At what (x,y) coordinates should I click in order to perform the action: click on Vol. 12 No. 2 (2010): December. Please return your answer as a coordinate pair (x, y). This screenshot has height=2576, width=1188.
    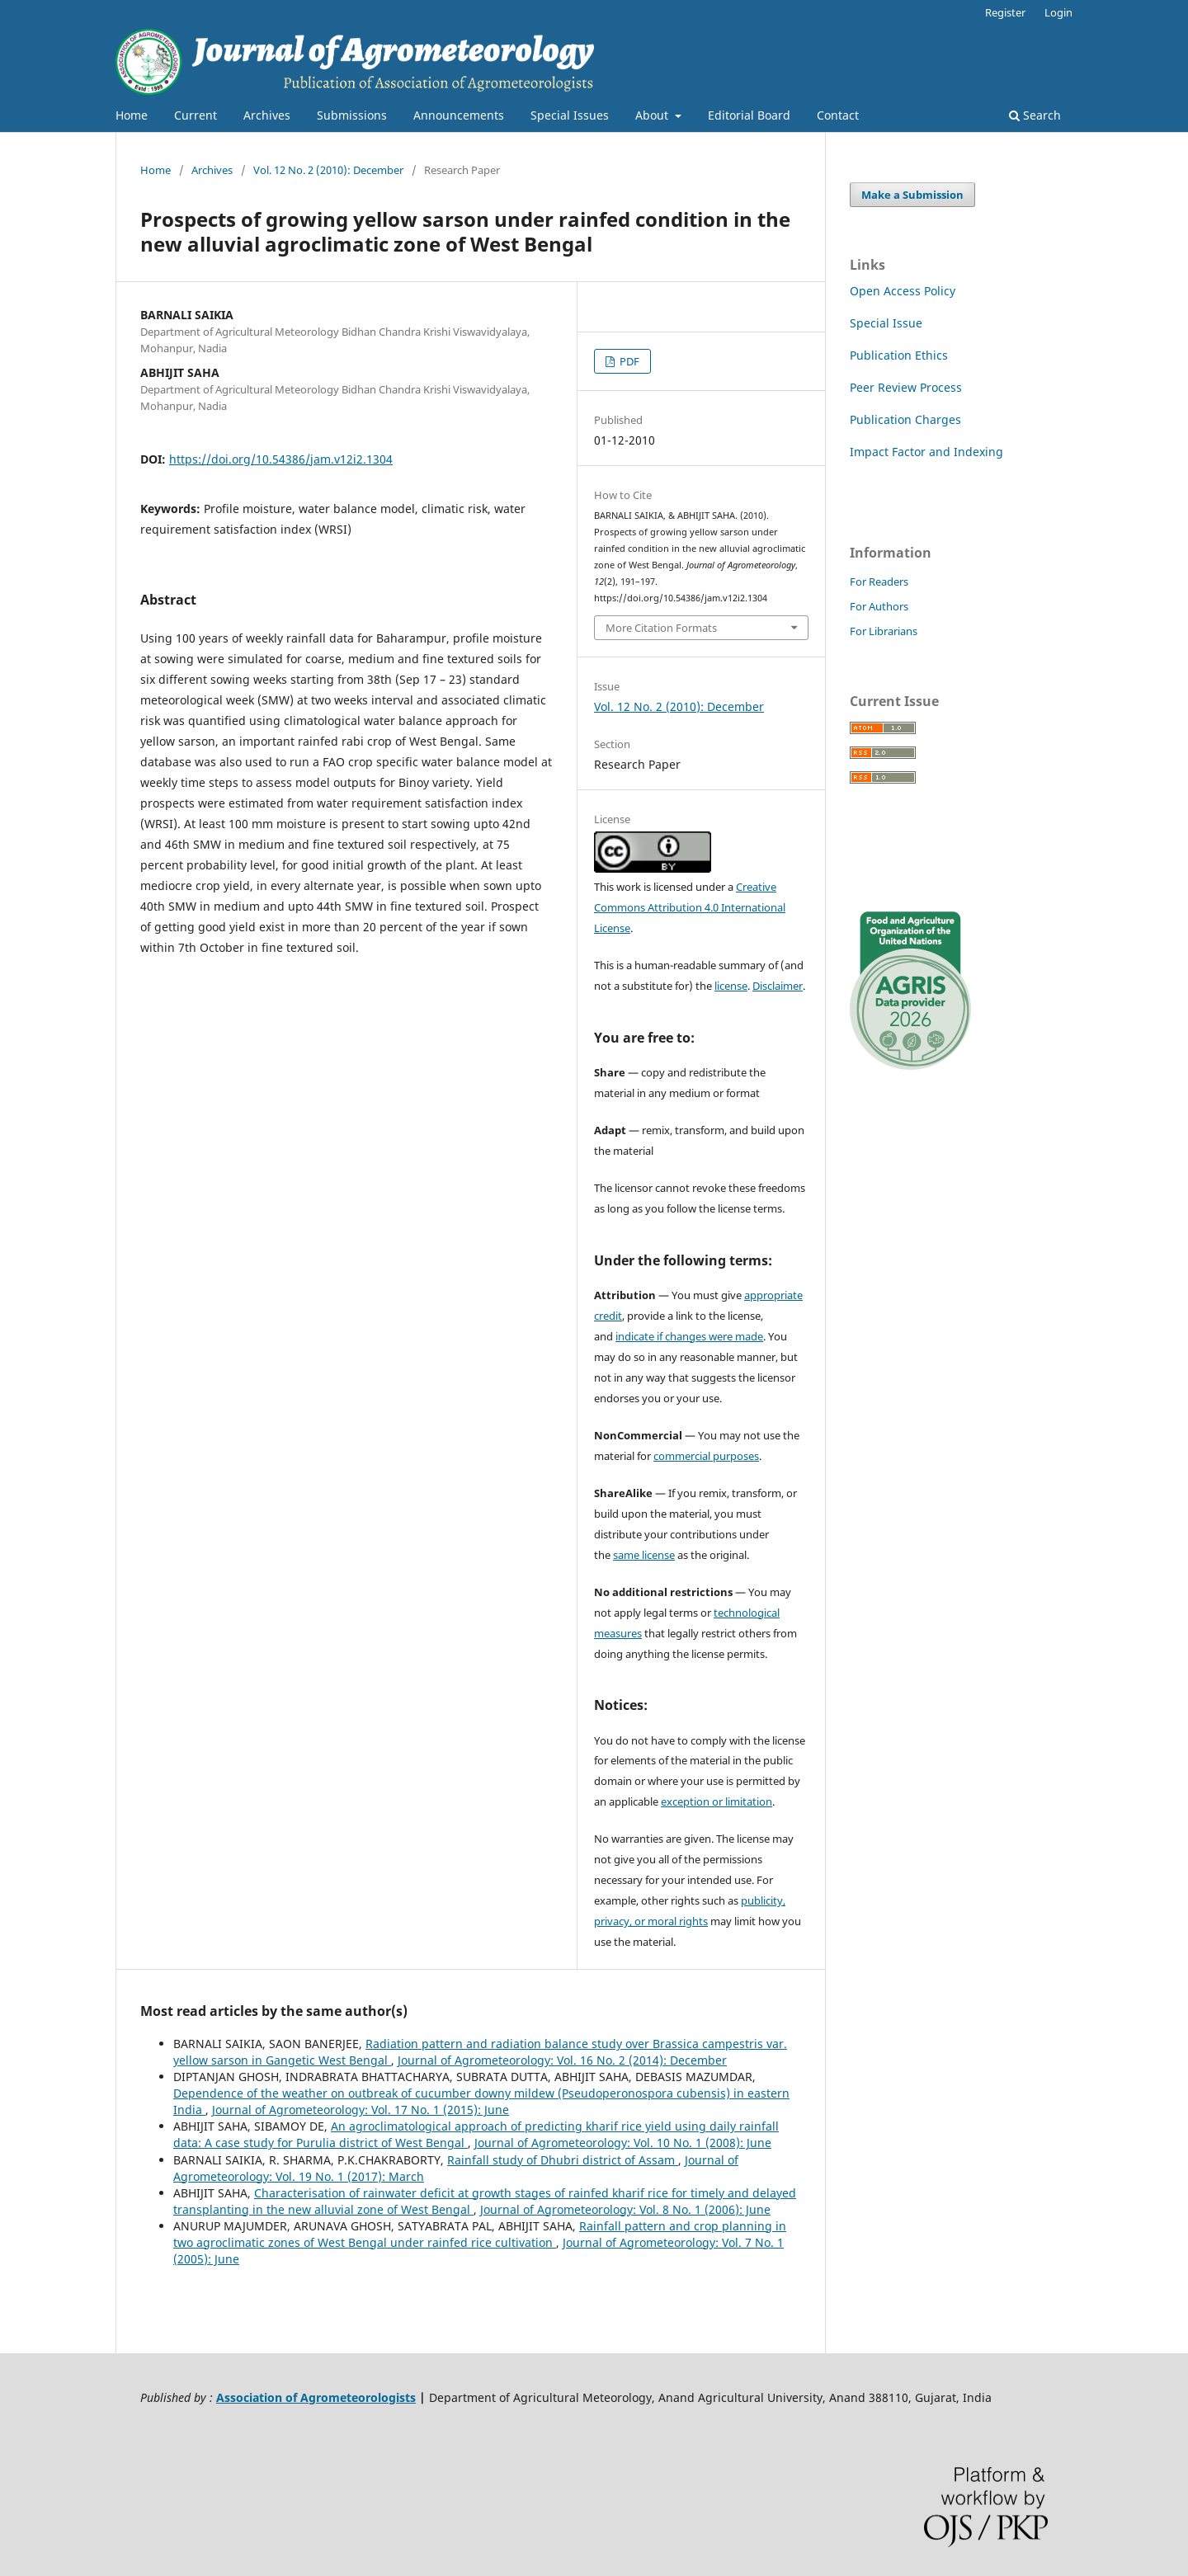
    Looking at the image, I should click on (328, 169).